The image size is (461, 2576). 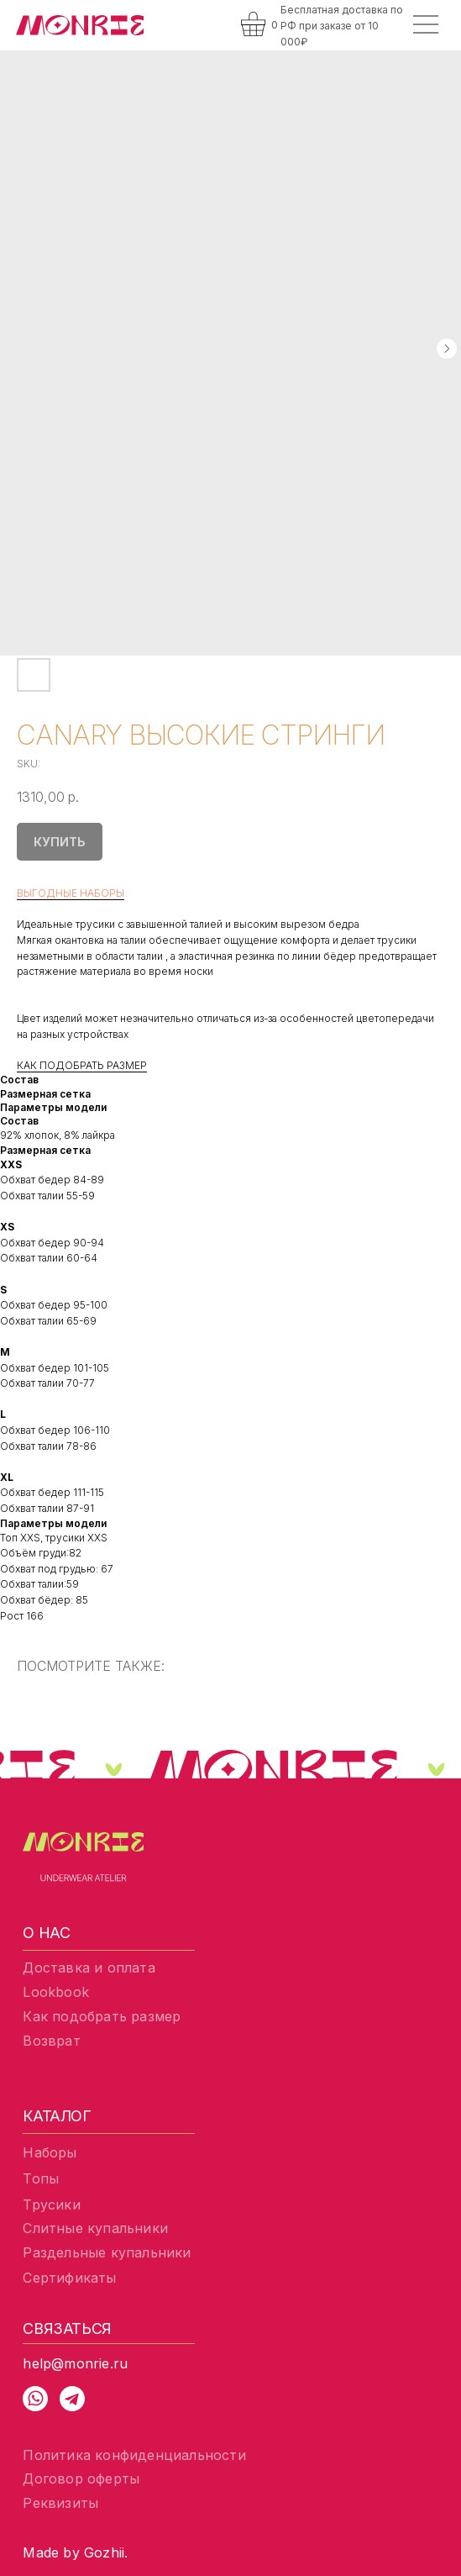 What do you see at coordinates (89, 1967) in the screenshot?
I see `Доставка и оплата` at bounding box center [89, 1967].